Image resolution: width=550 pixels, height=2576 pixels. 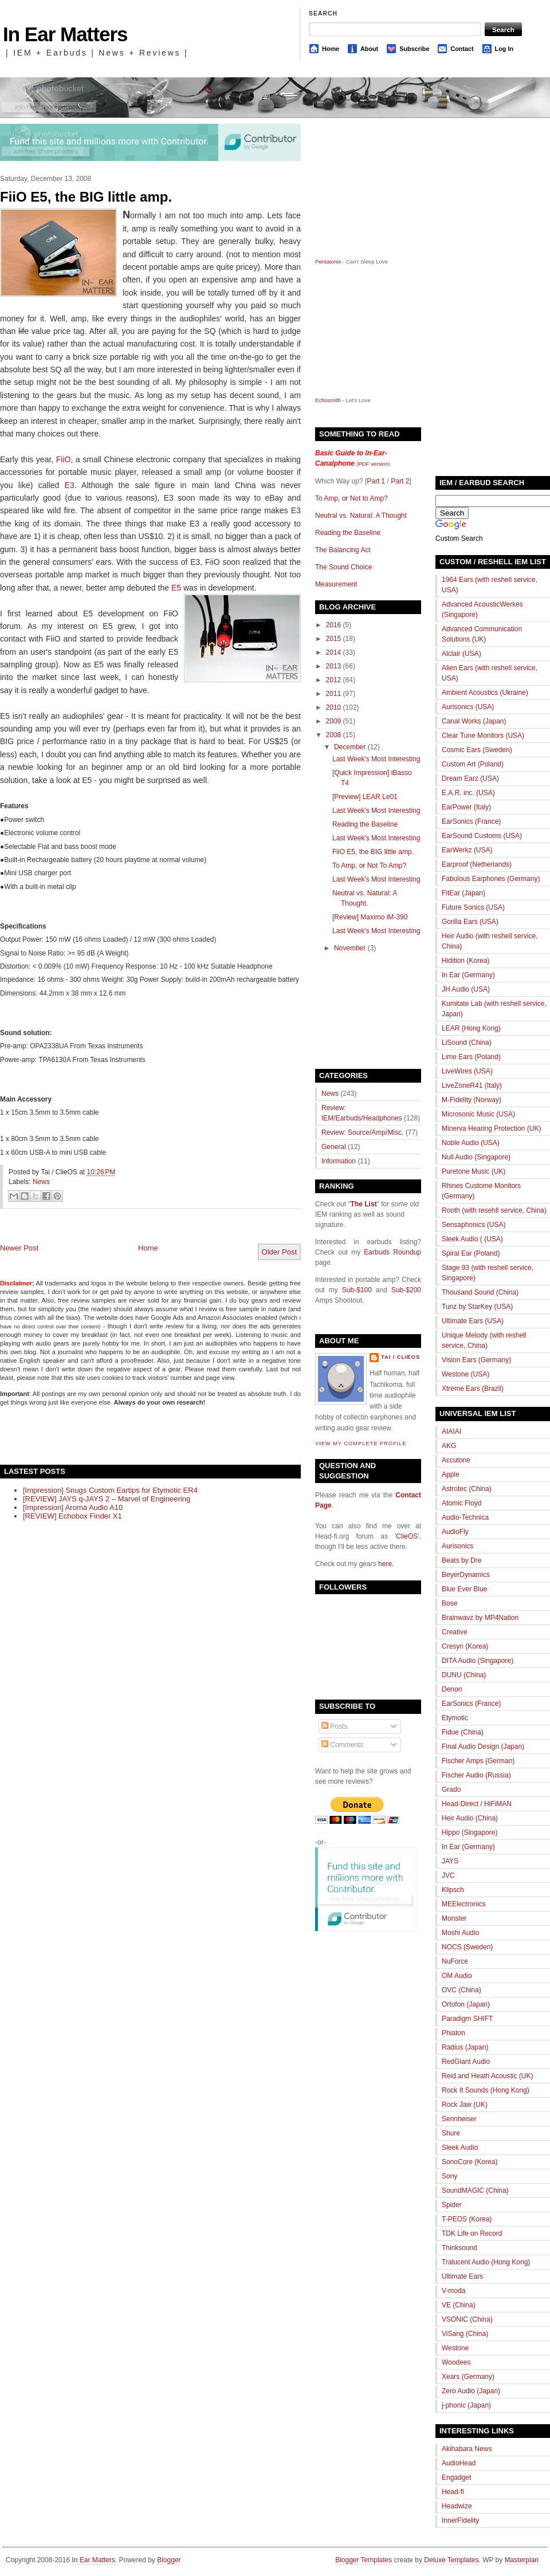 I want to click on Rooth (with resehll service, China), so click(x=494, y=1210).